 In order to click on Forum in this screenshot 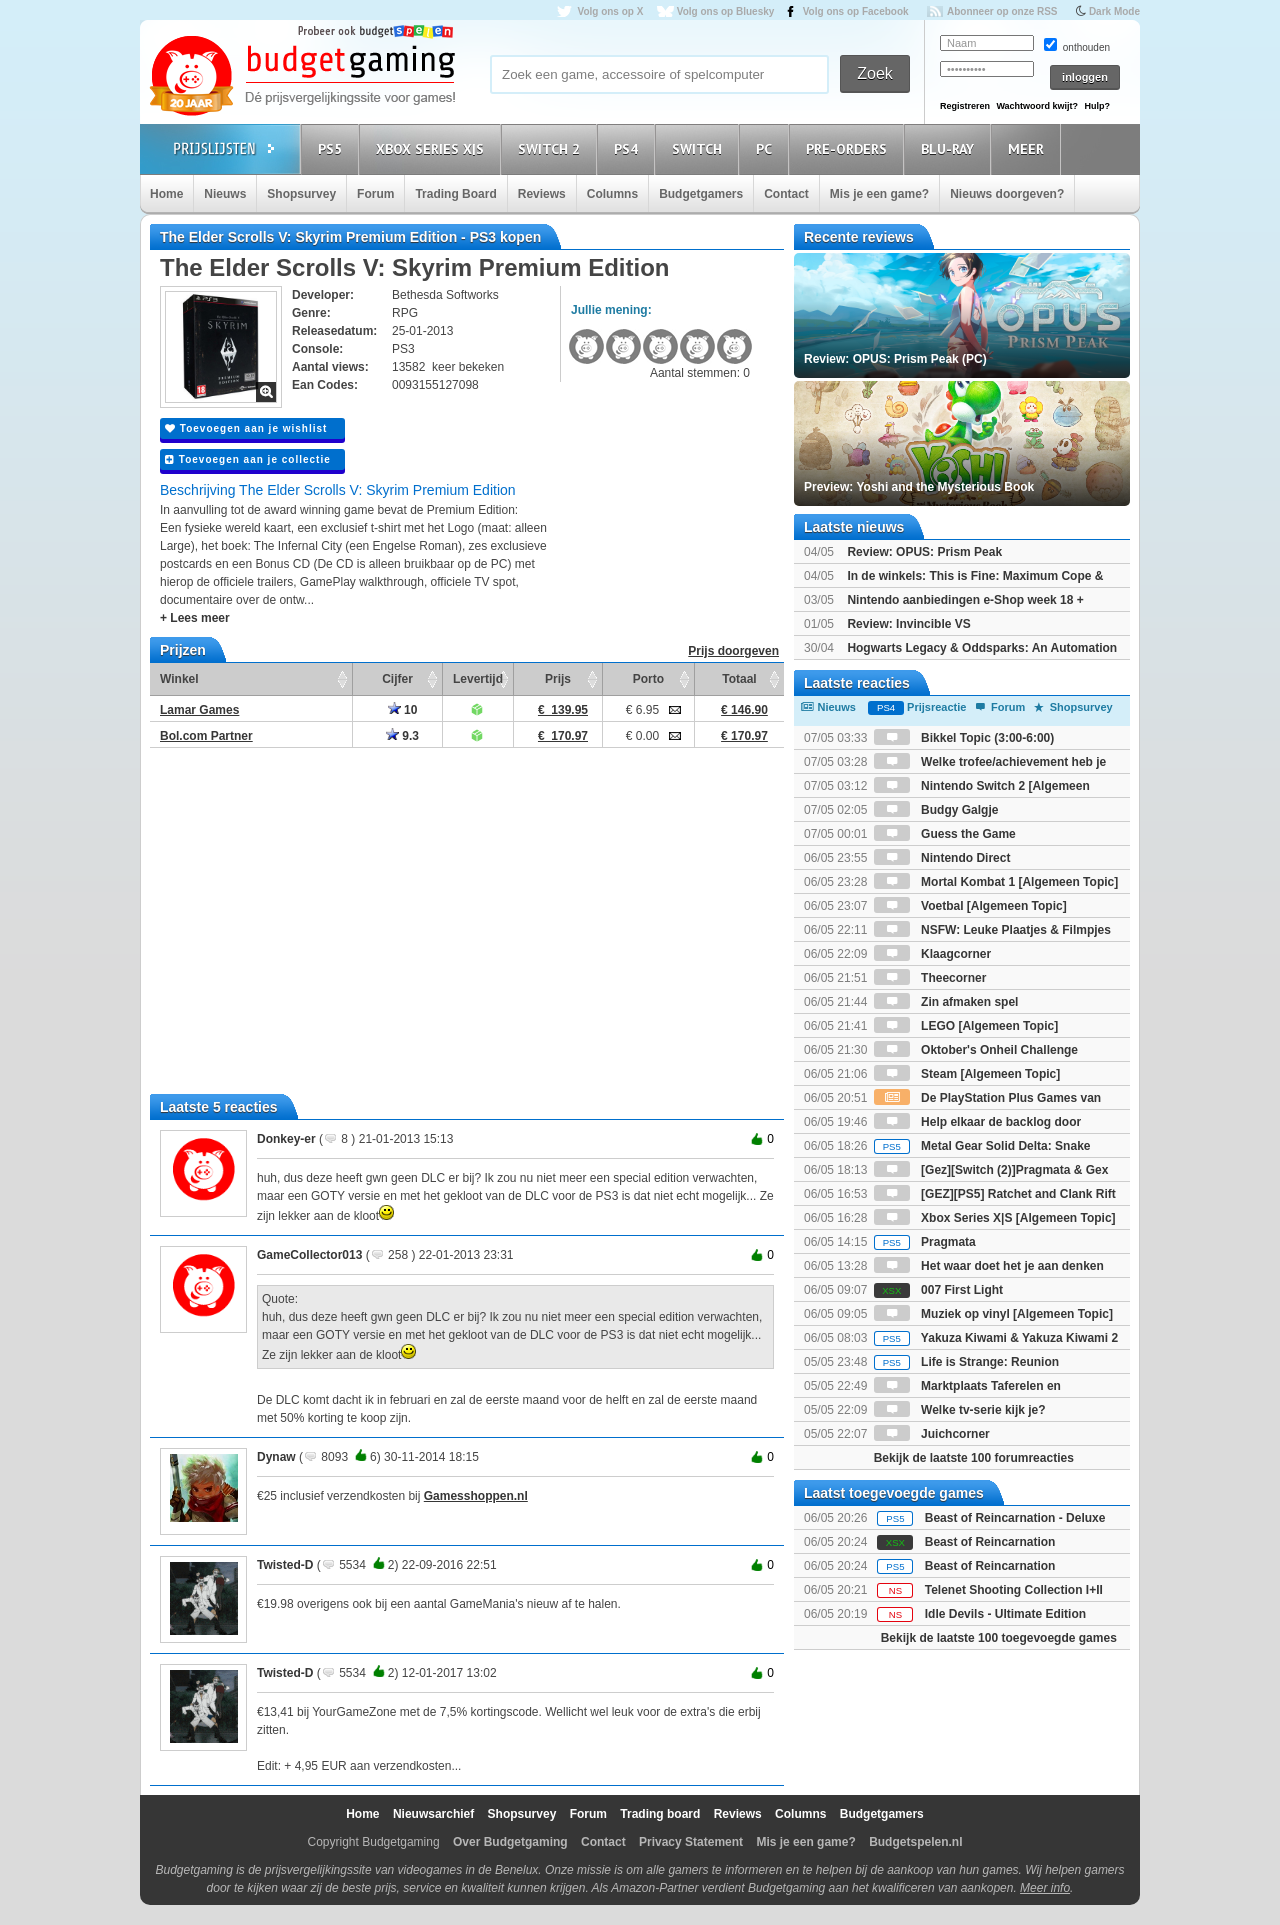, I will do `click(375, 194)`.